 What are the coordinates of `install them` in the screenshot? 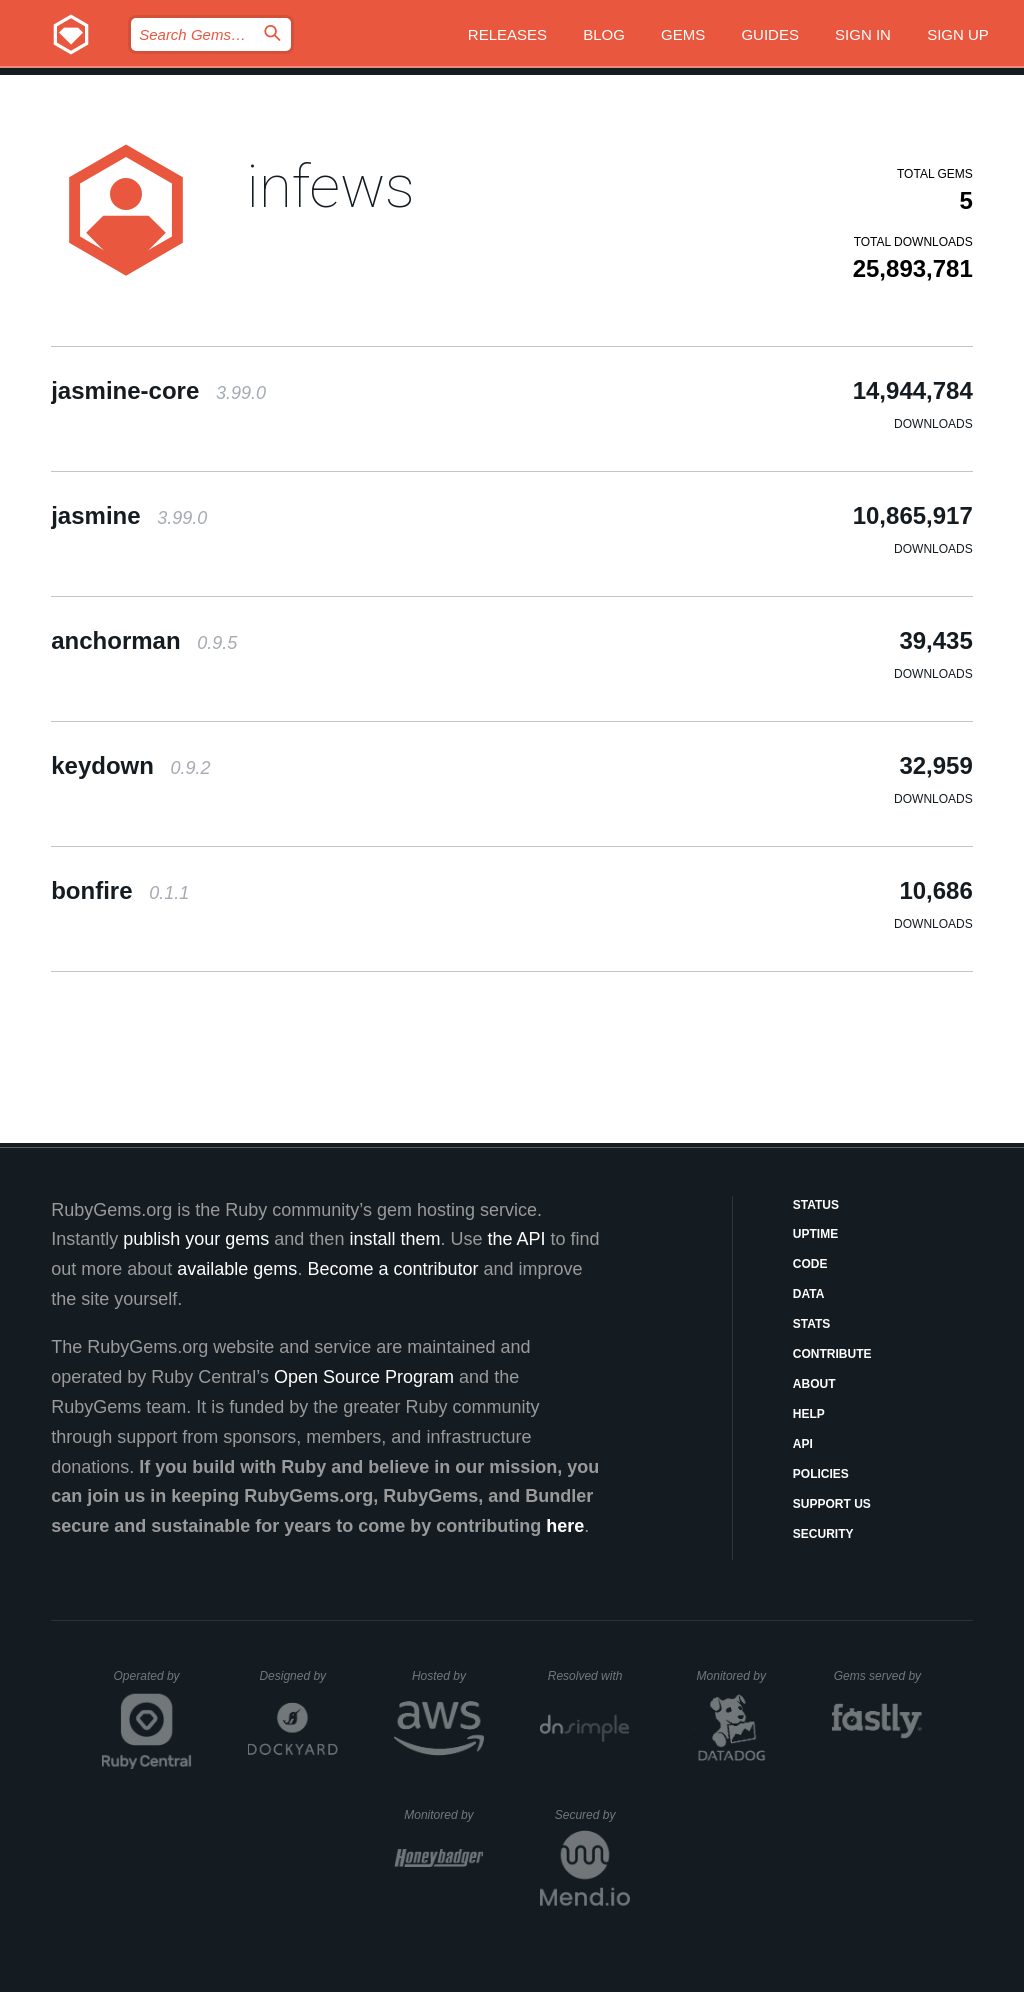 It's located at (394, 1239).